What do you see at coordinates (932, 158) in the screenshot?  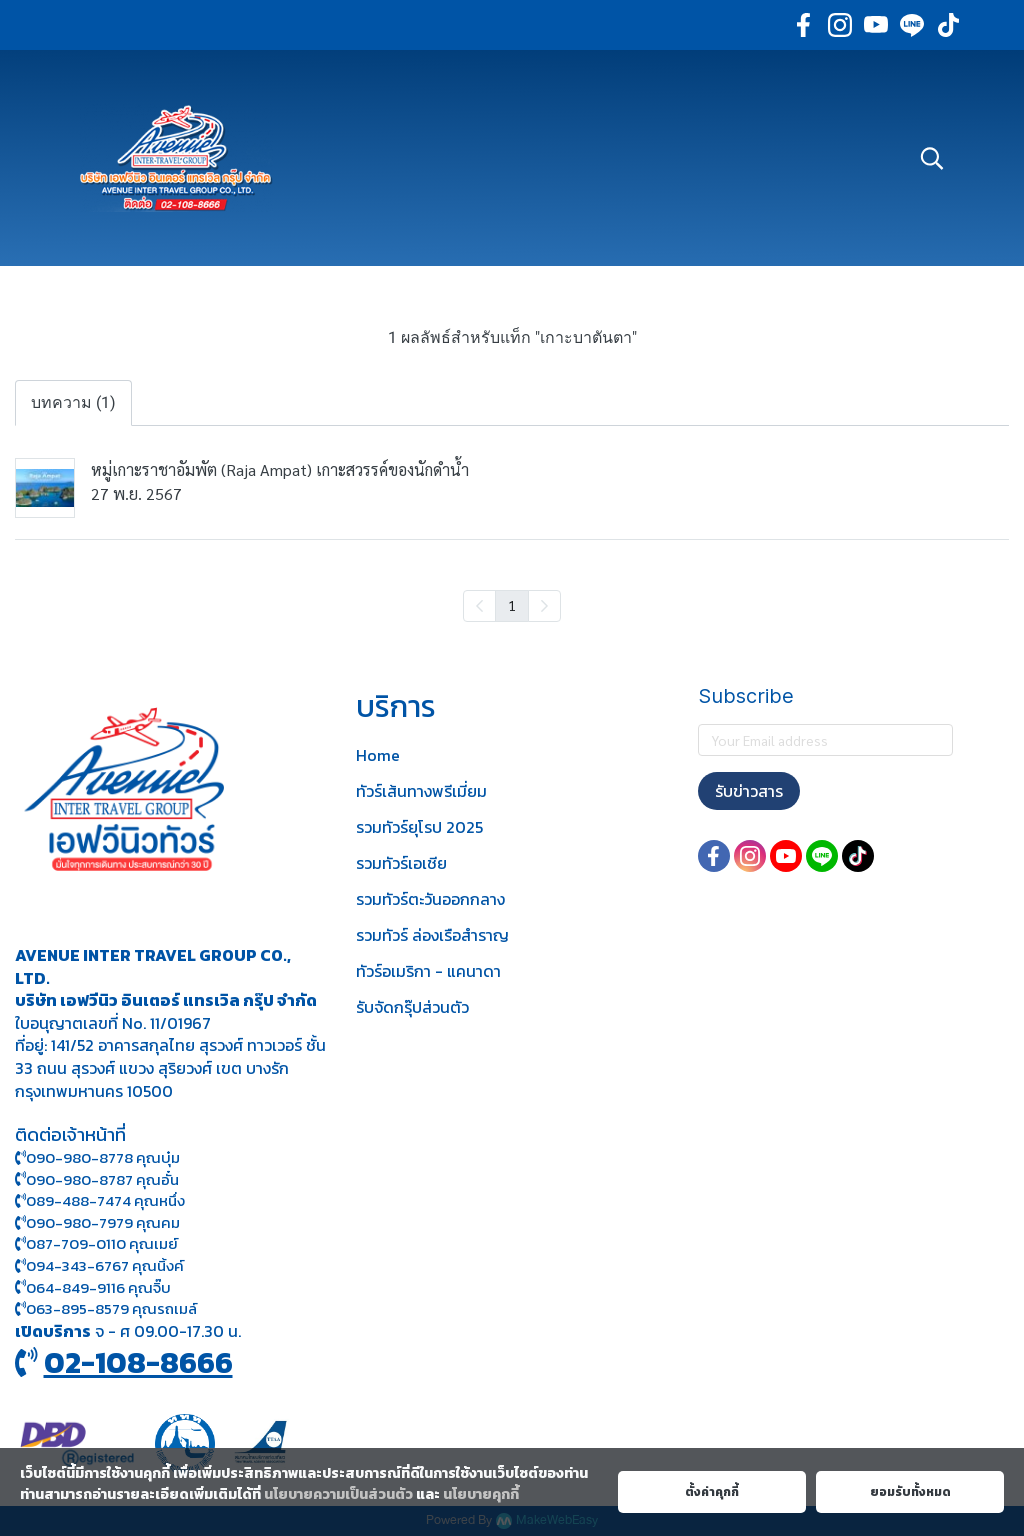 I see `[button]` at bounding box center [932, 158].